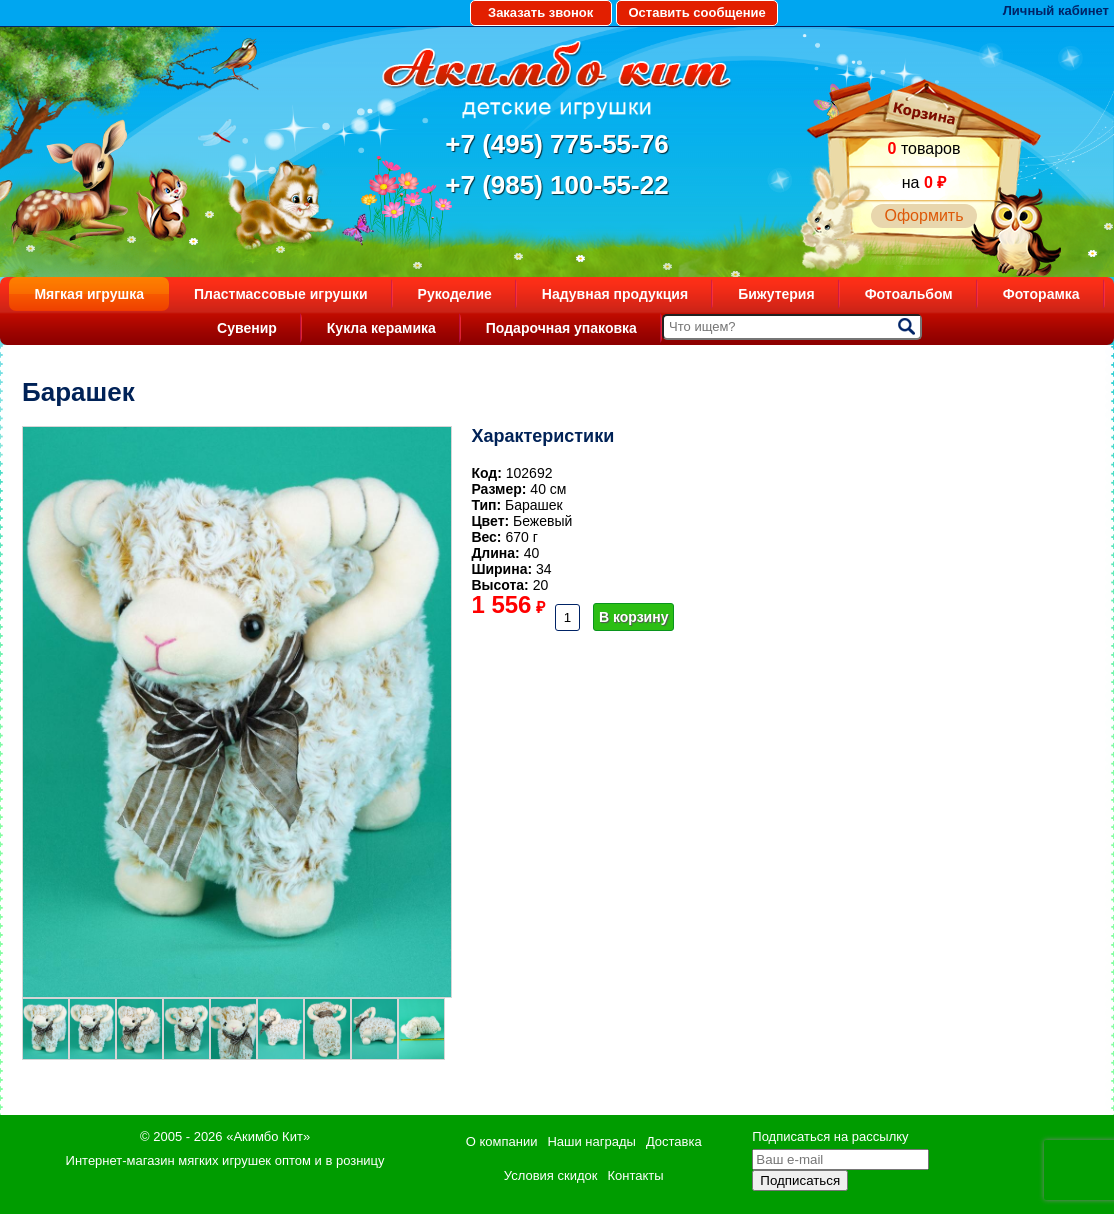 The height and width of the screenshot is (1214, 1114). I want to click on Бижутерия, so click(776, 294).